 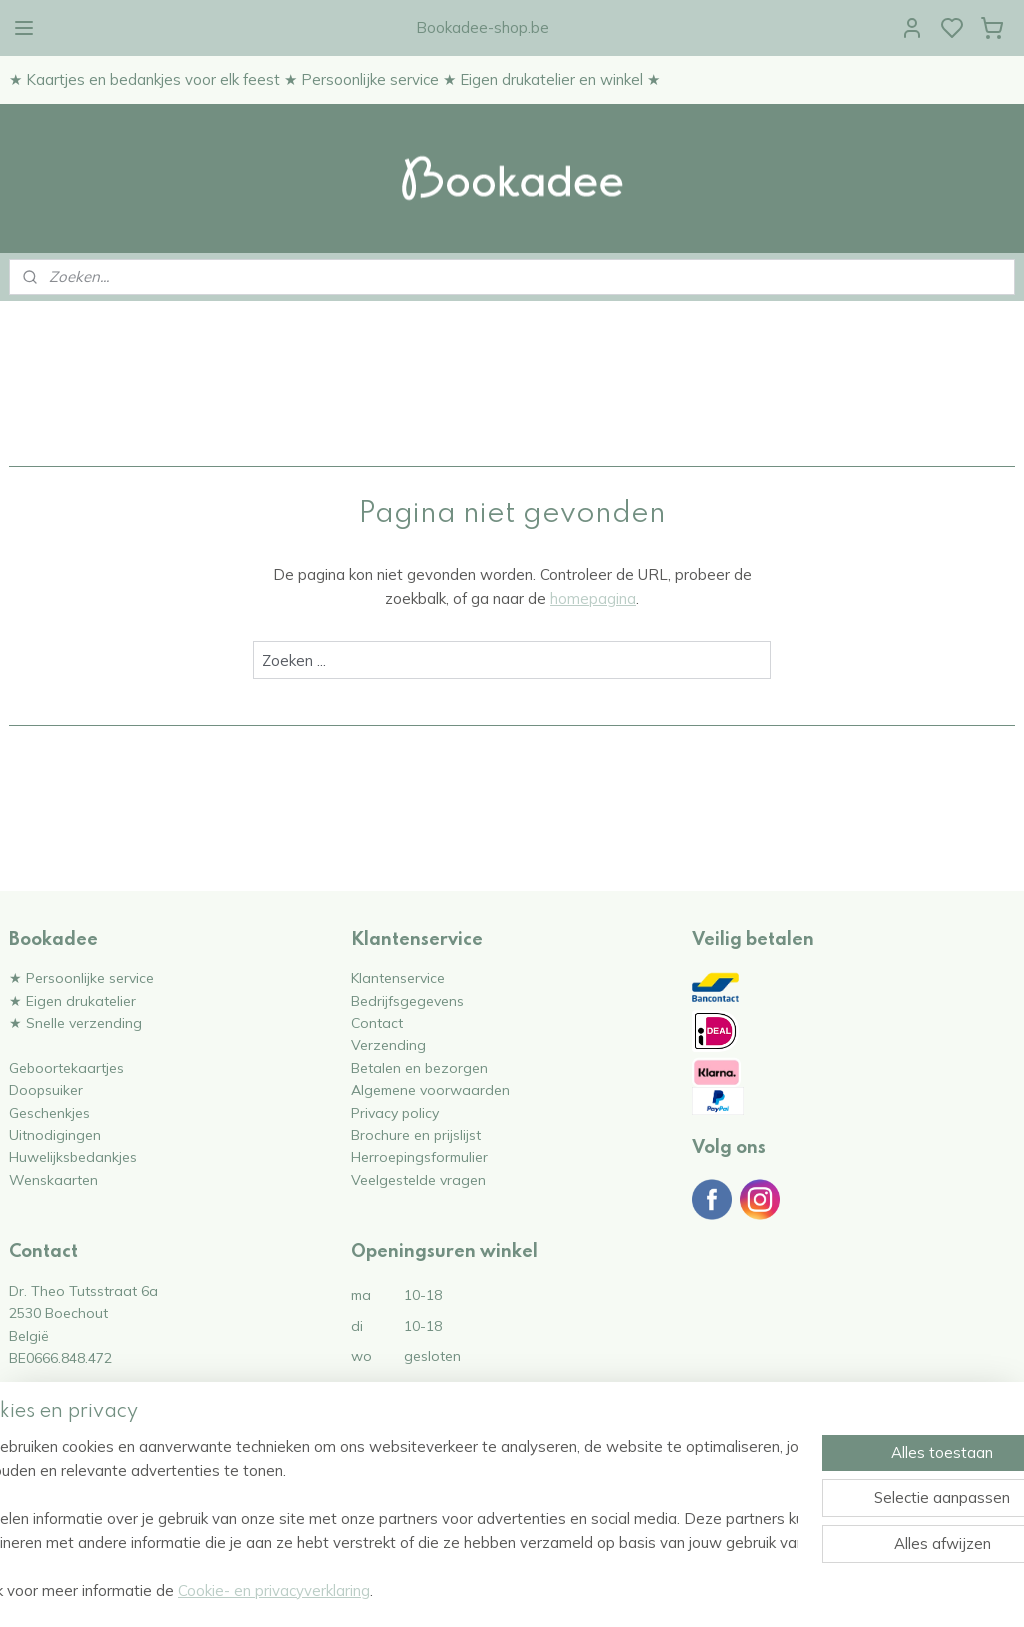 I want to click on Algemene voorwaarden, so click(x=430, y=1089).